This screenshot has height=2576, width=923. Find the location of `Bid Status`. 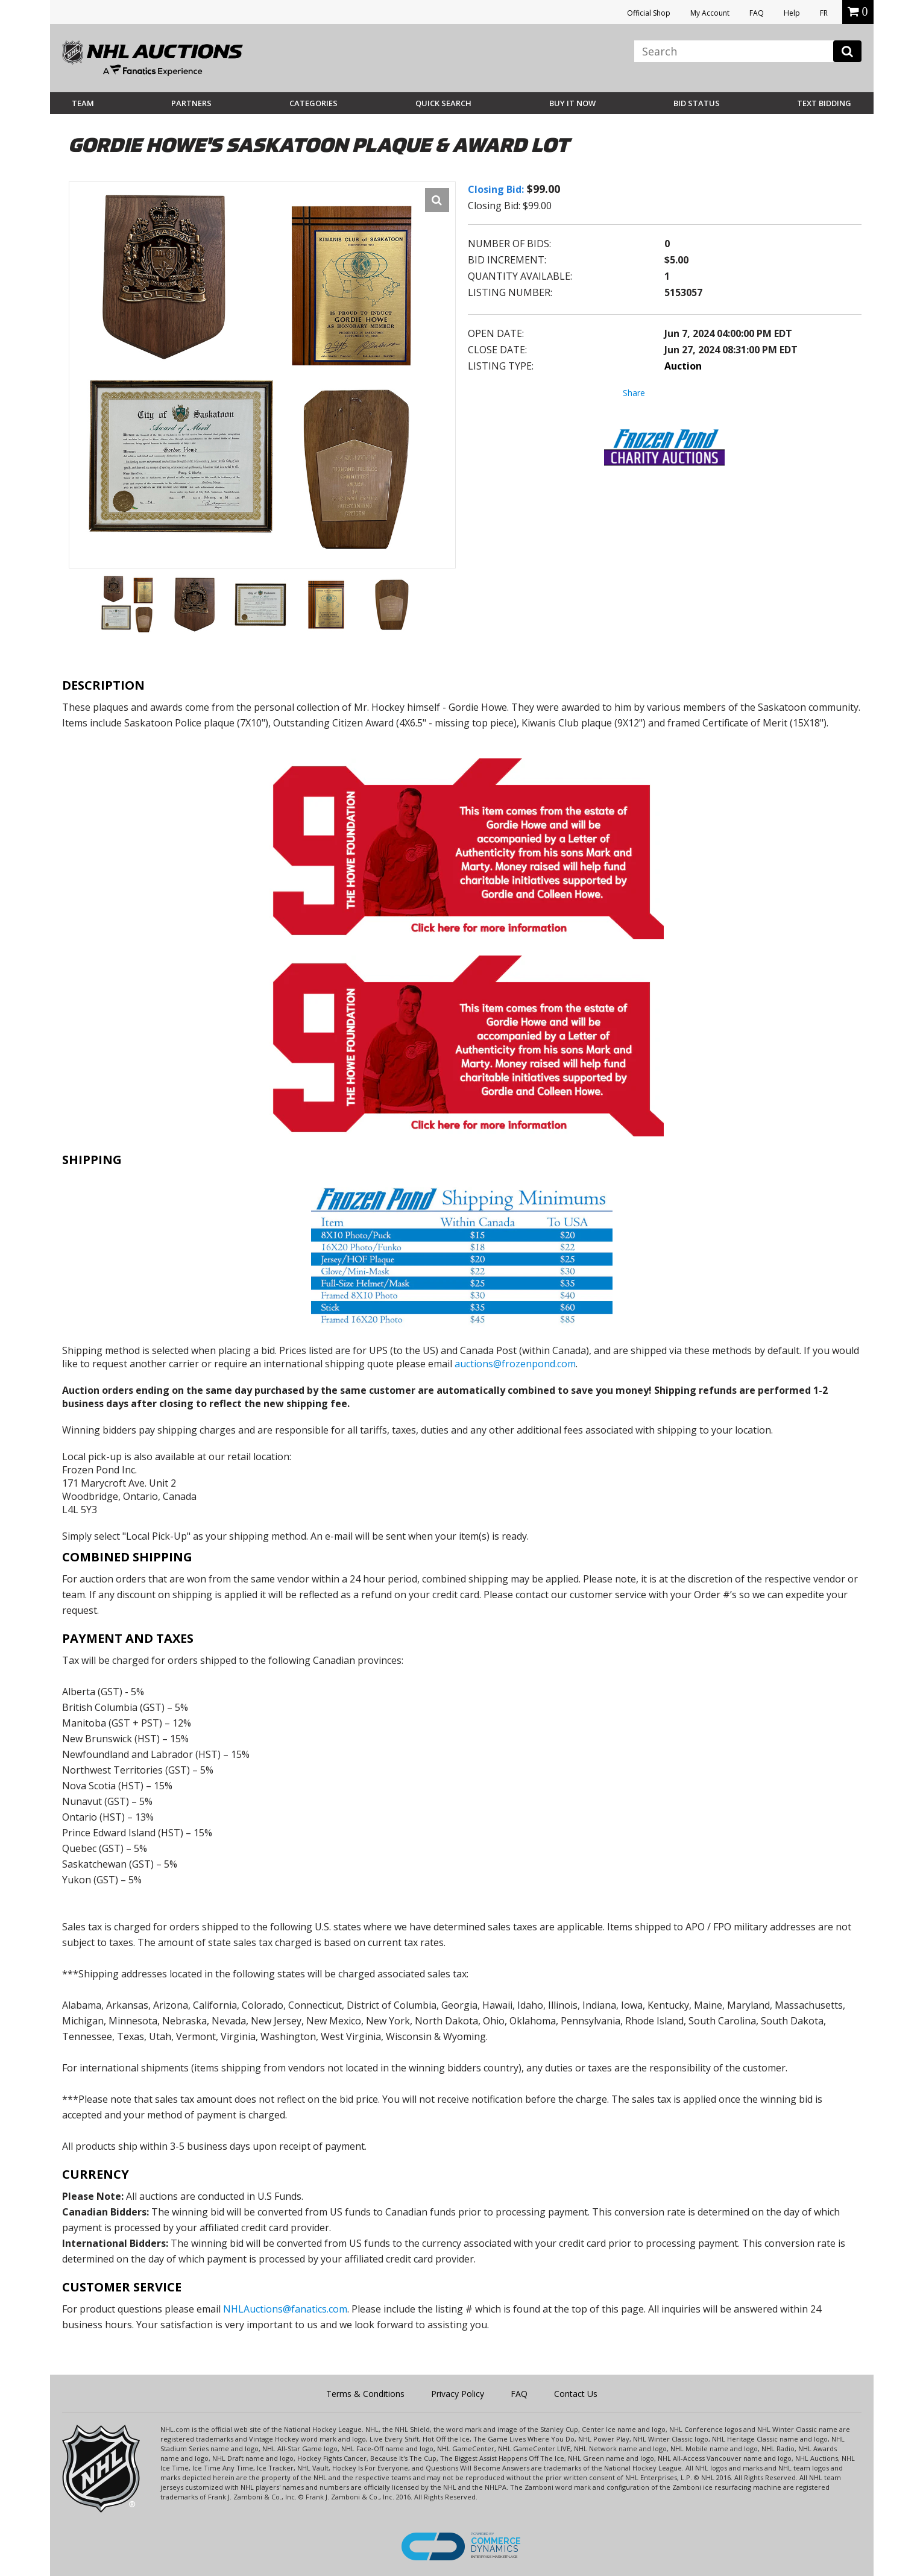

Bid Status is located at coordinates (696, 103).